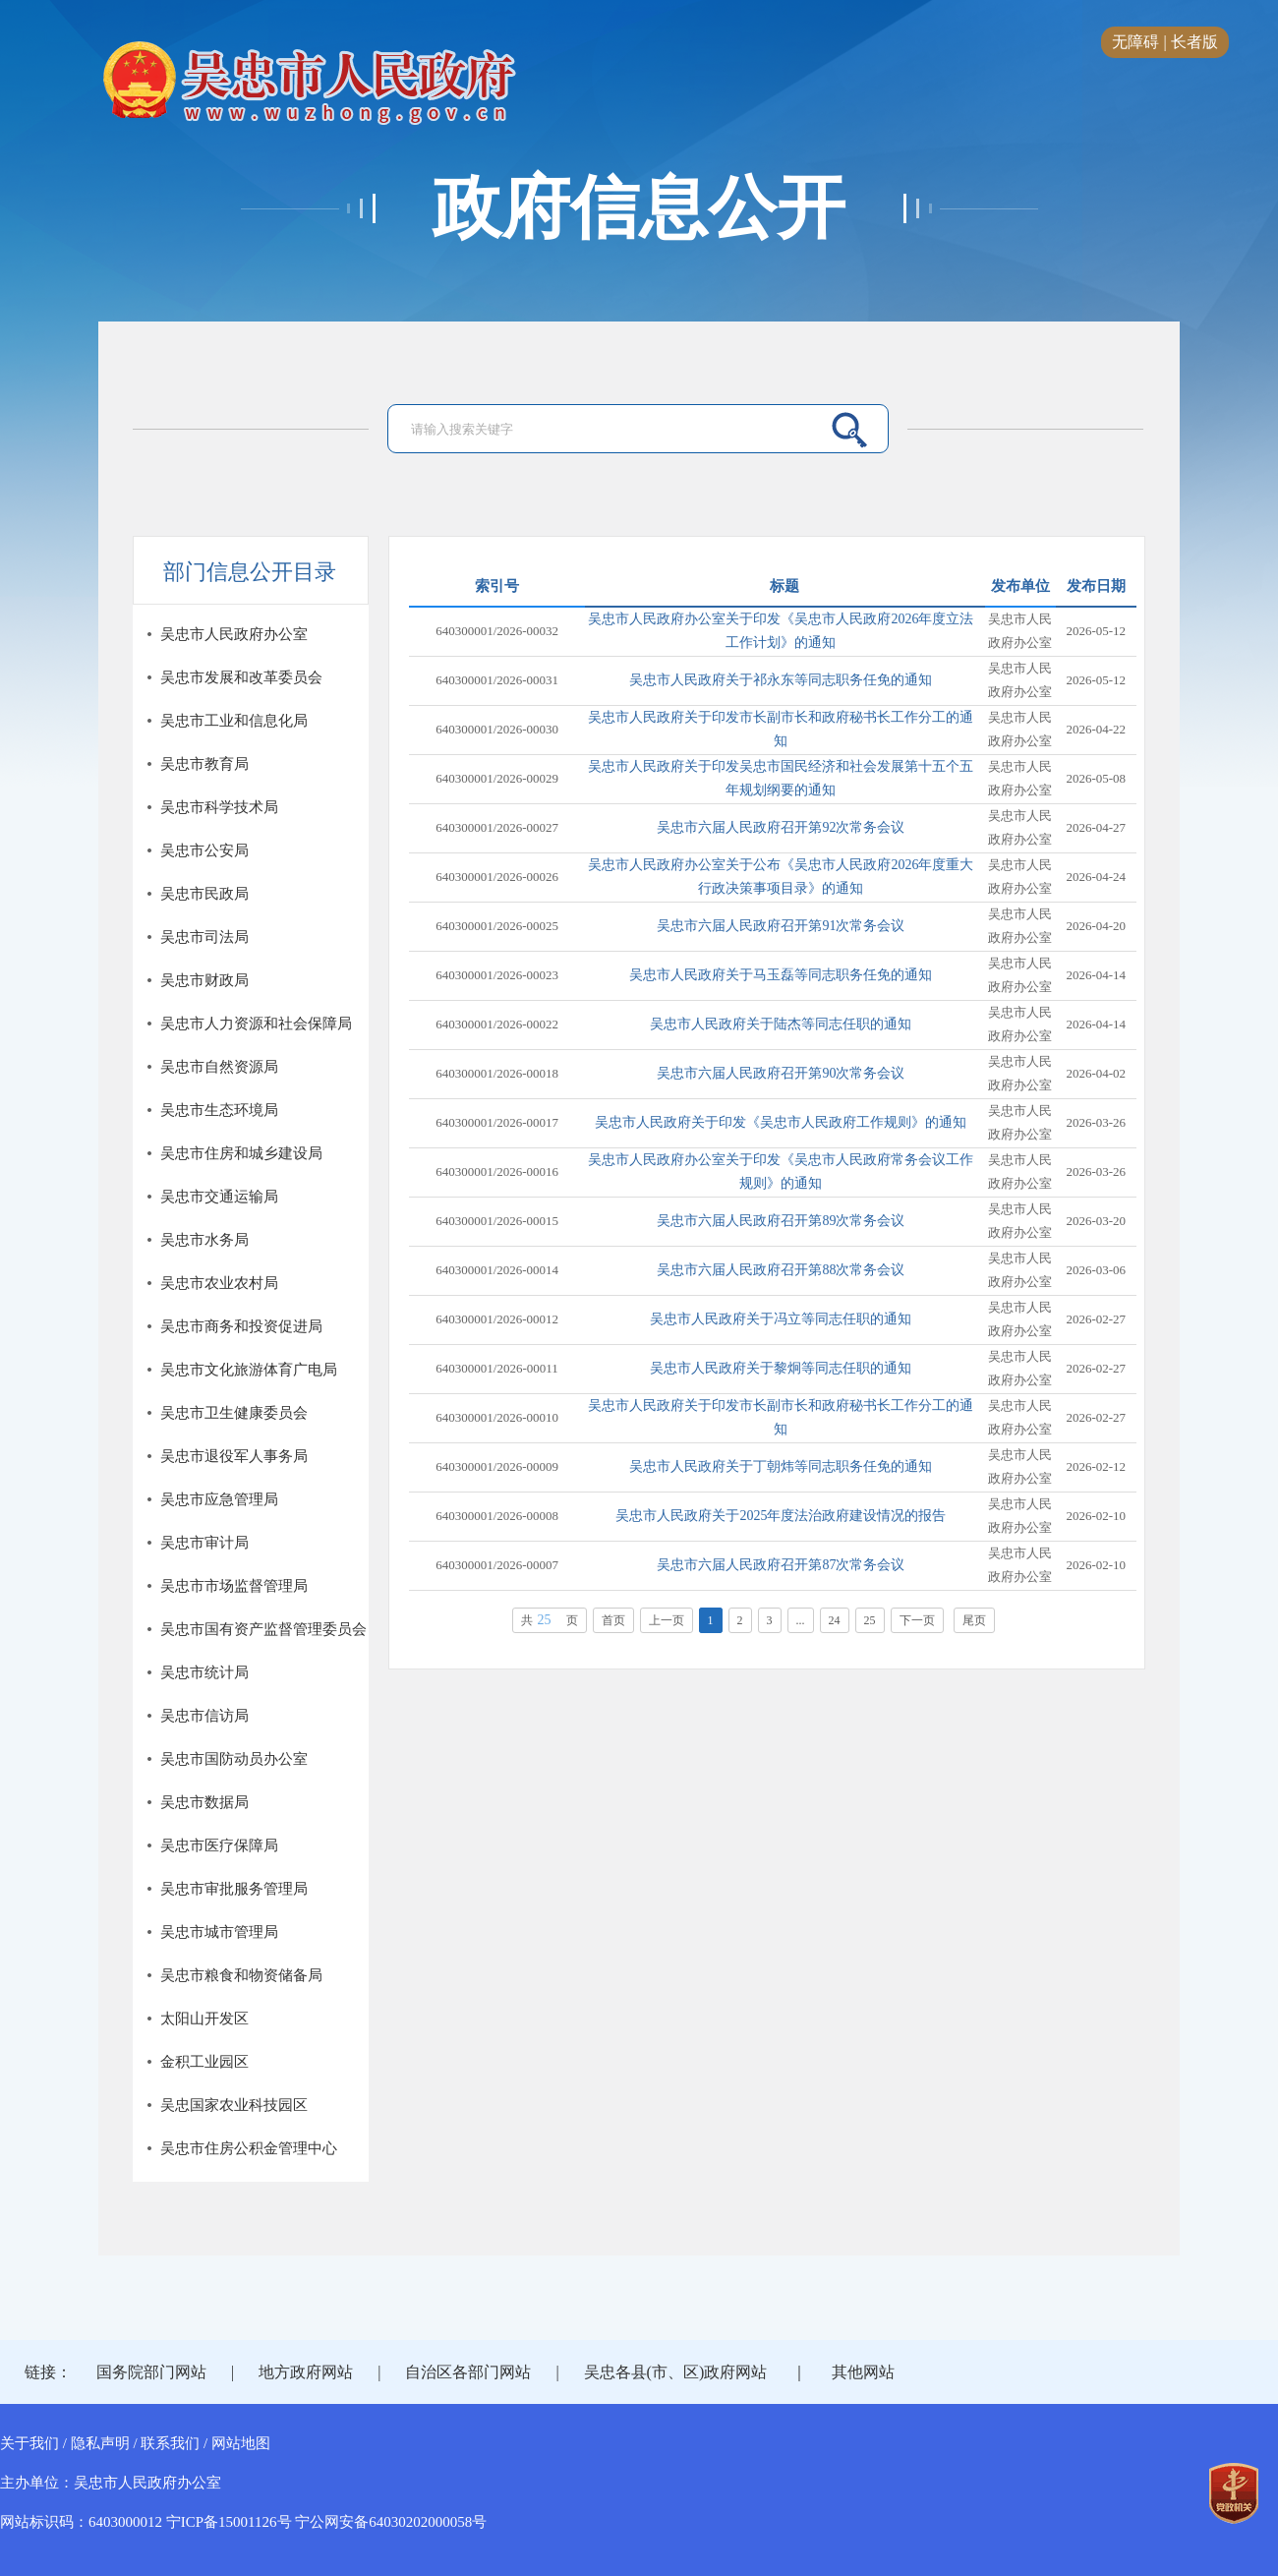 This screenshot has width=1278, height=2576. What do you see at coordinates (306, 2372) in the screenshot?
I see `地方政府网站` at bounding box center [306, 2372].